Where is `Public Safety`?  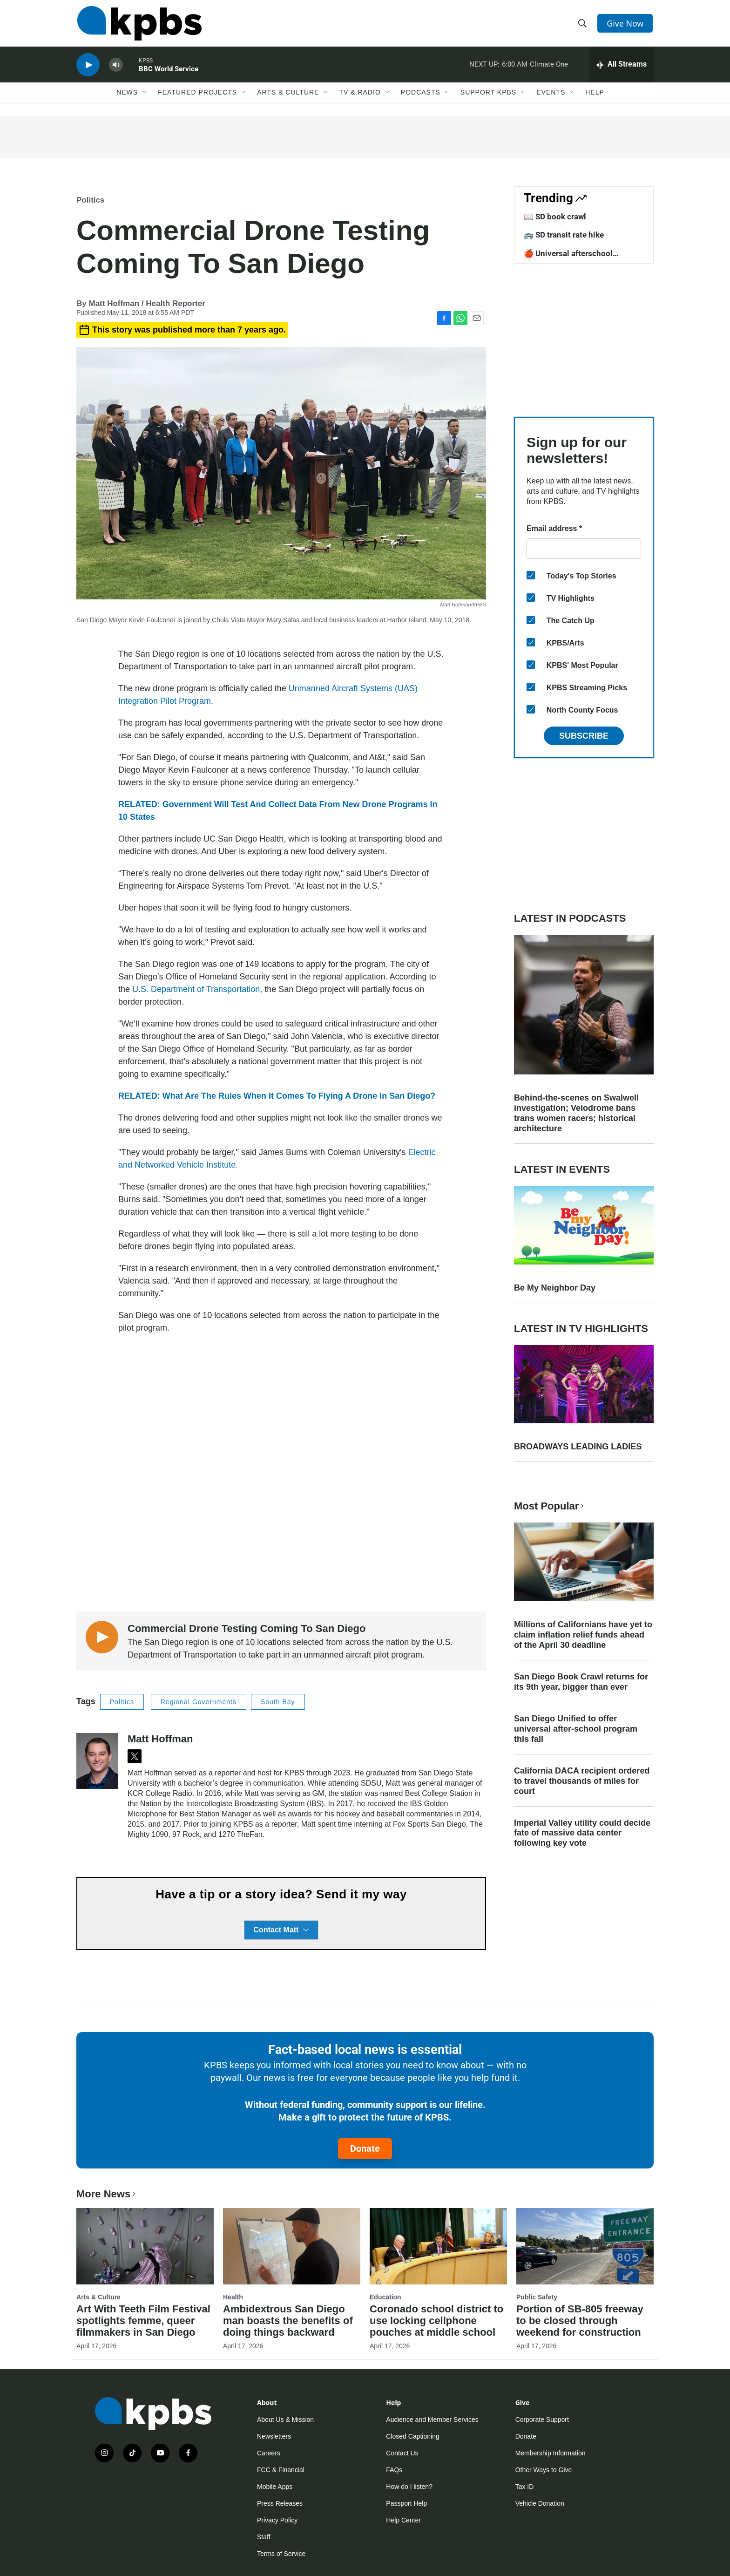 Public Safety is located at coordinates (536, 2297).